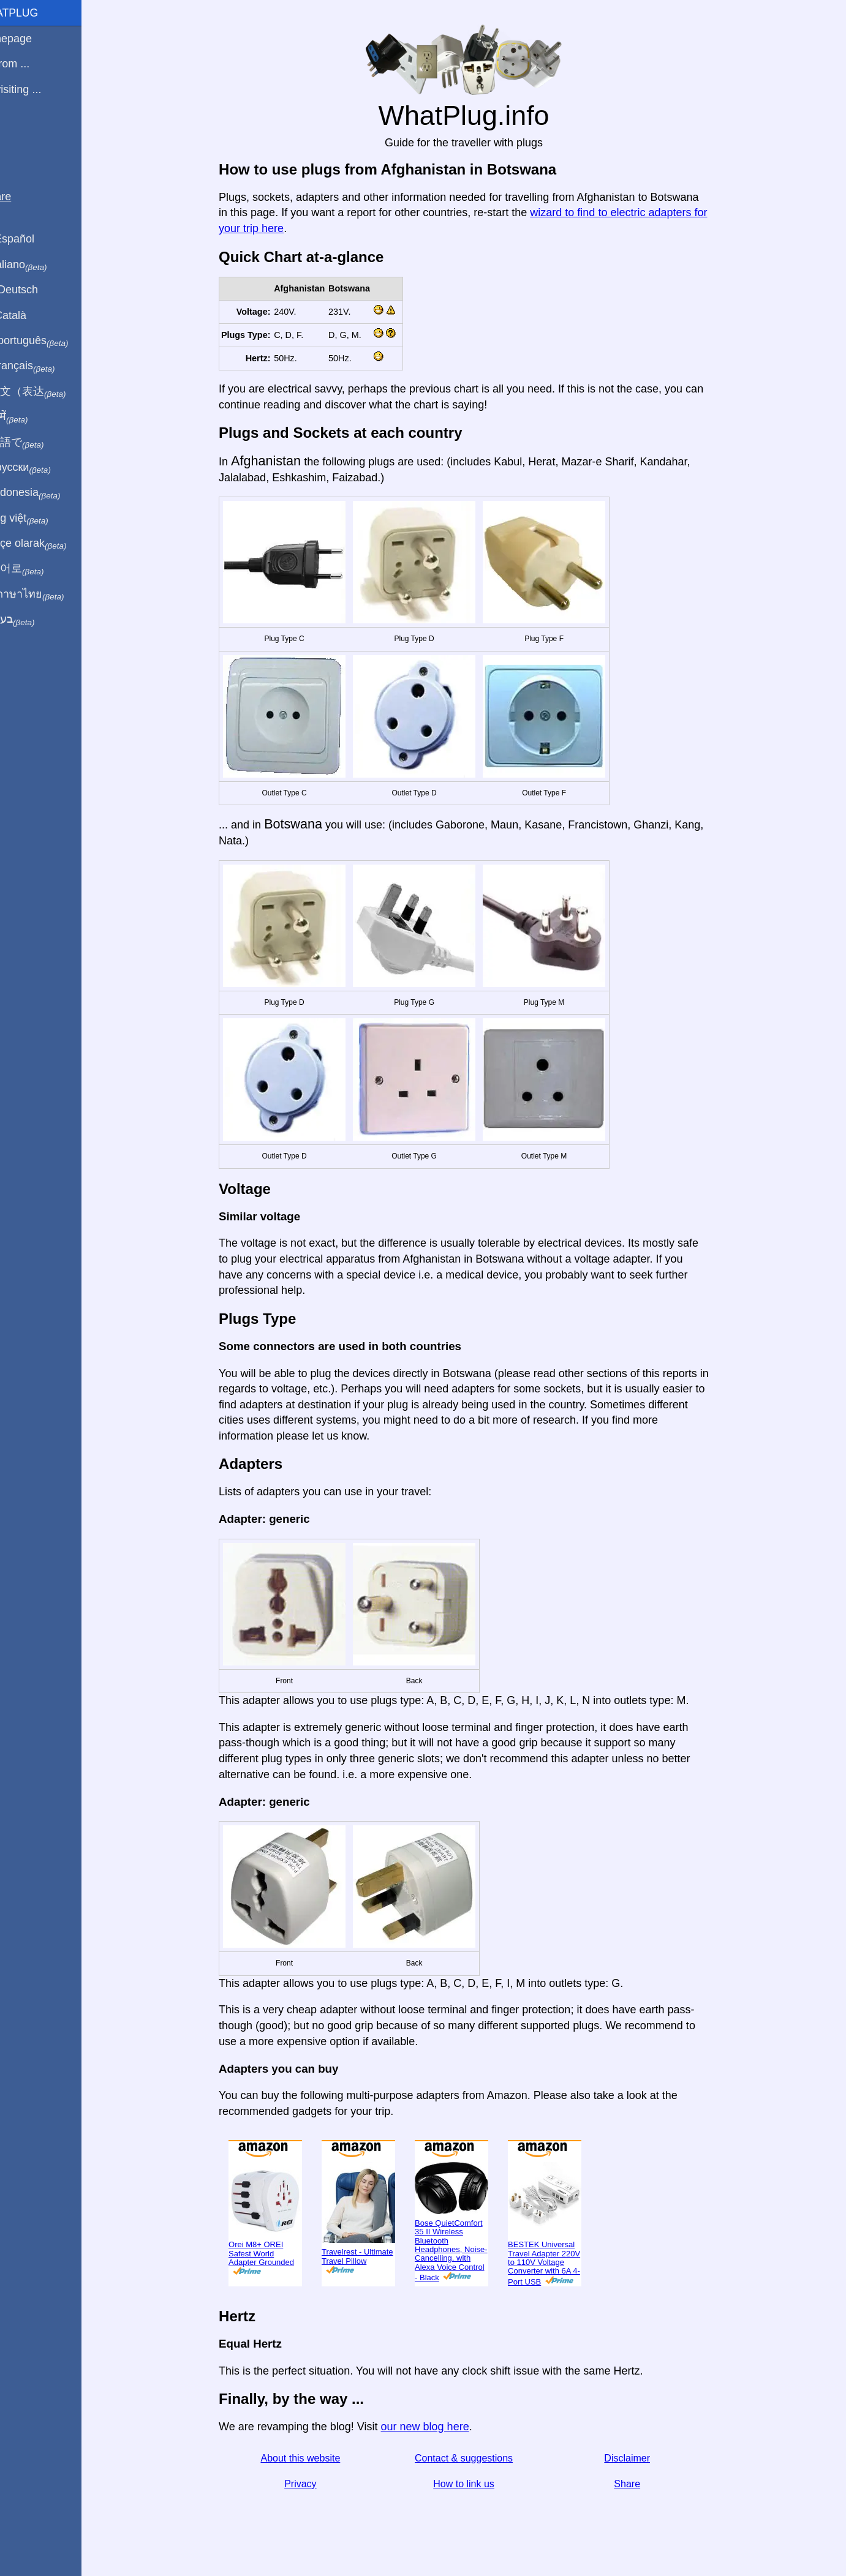 This screenshot has height=2576, width=846. I want to click on I'm visiting ..., so click(38, 89).